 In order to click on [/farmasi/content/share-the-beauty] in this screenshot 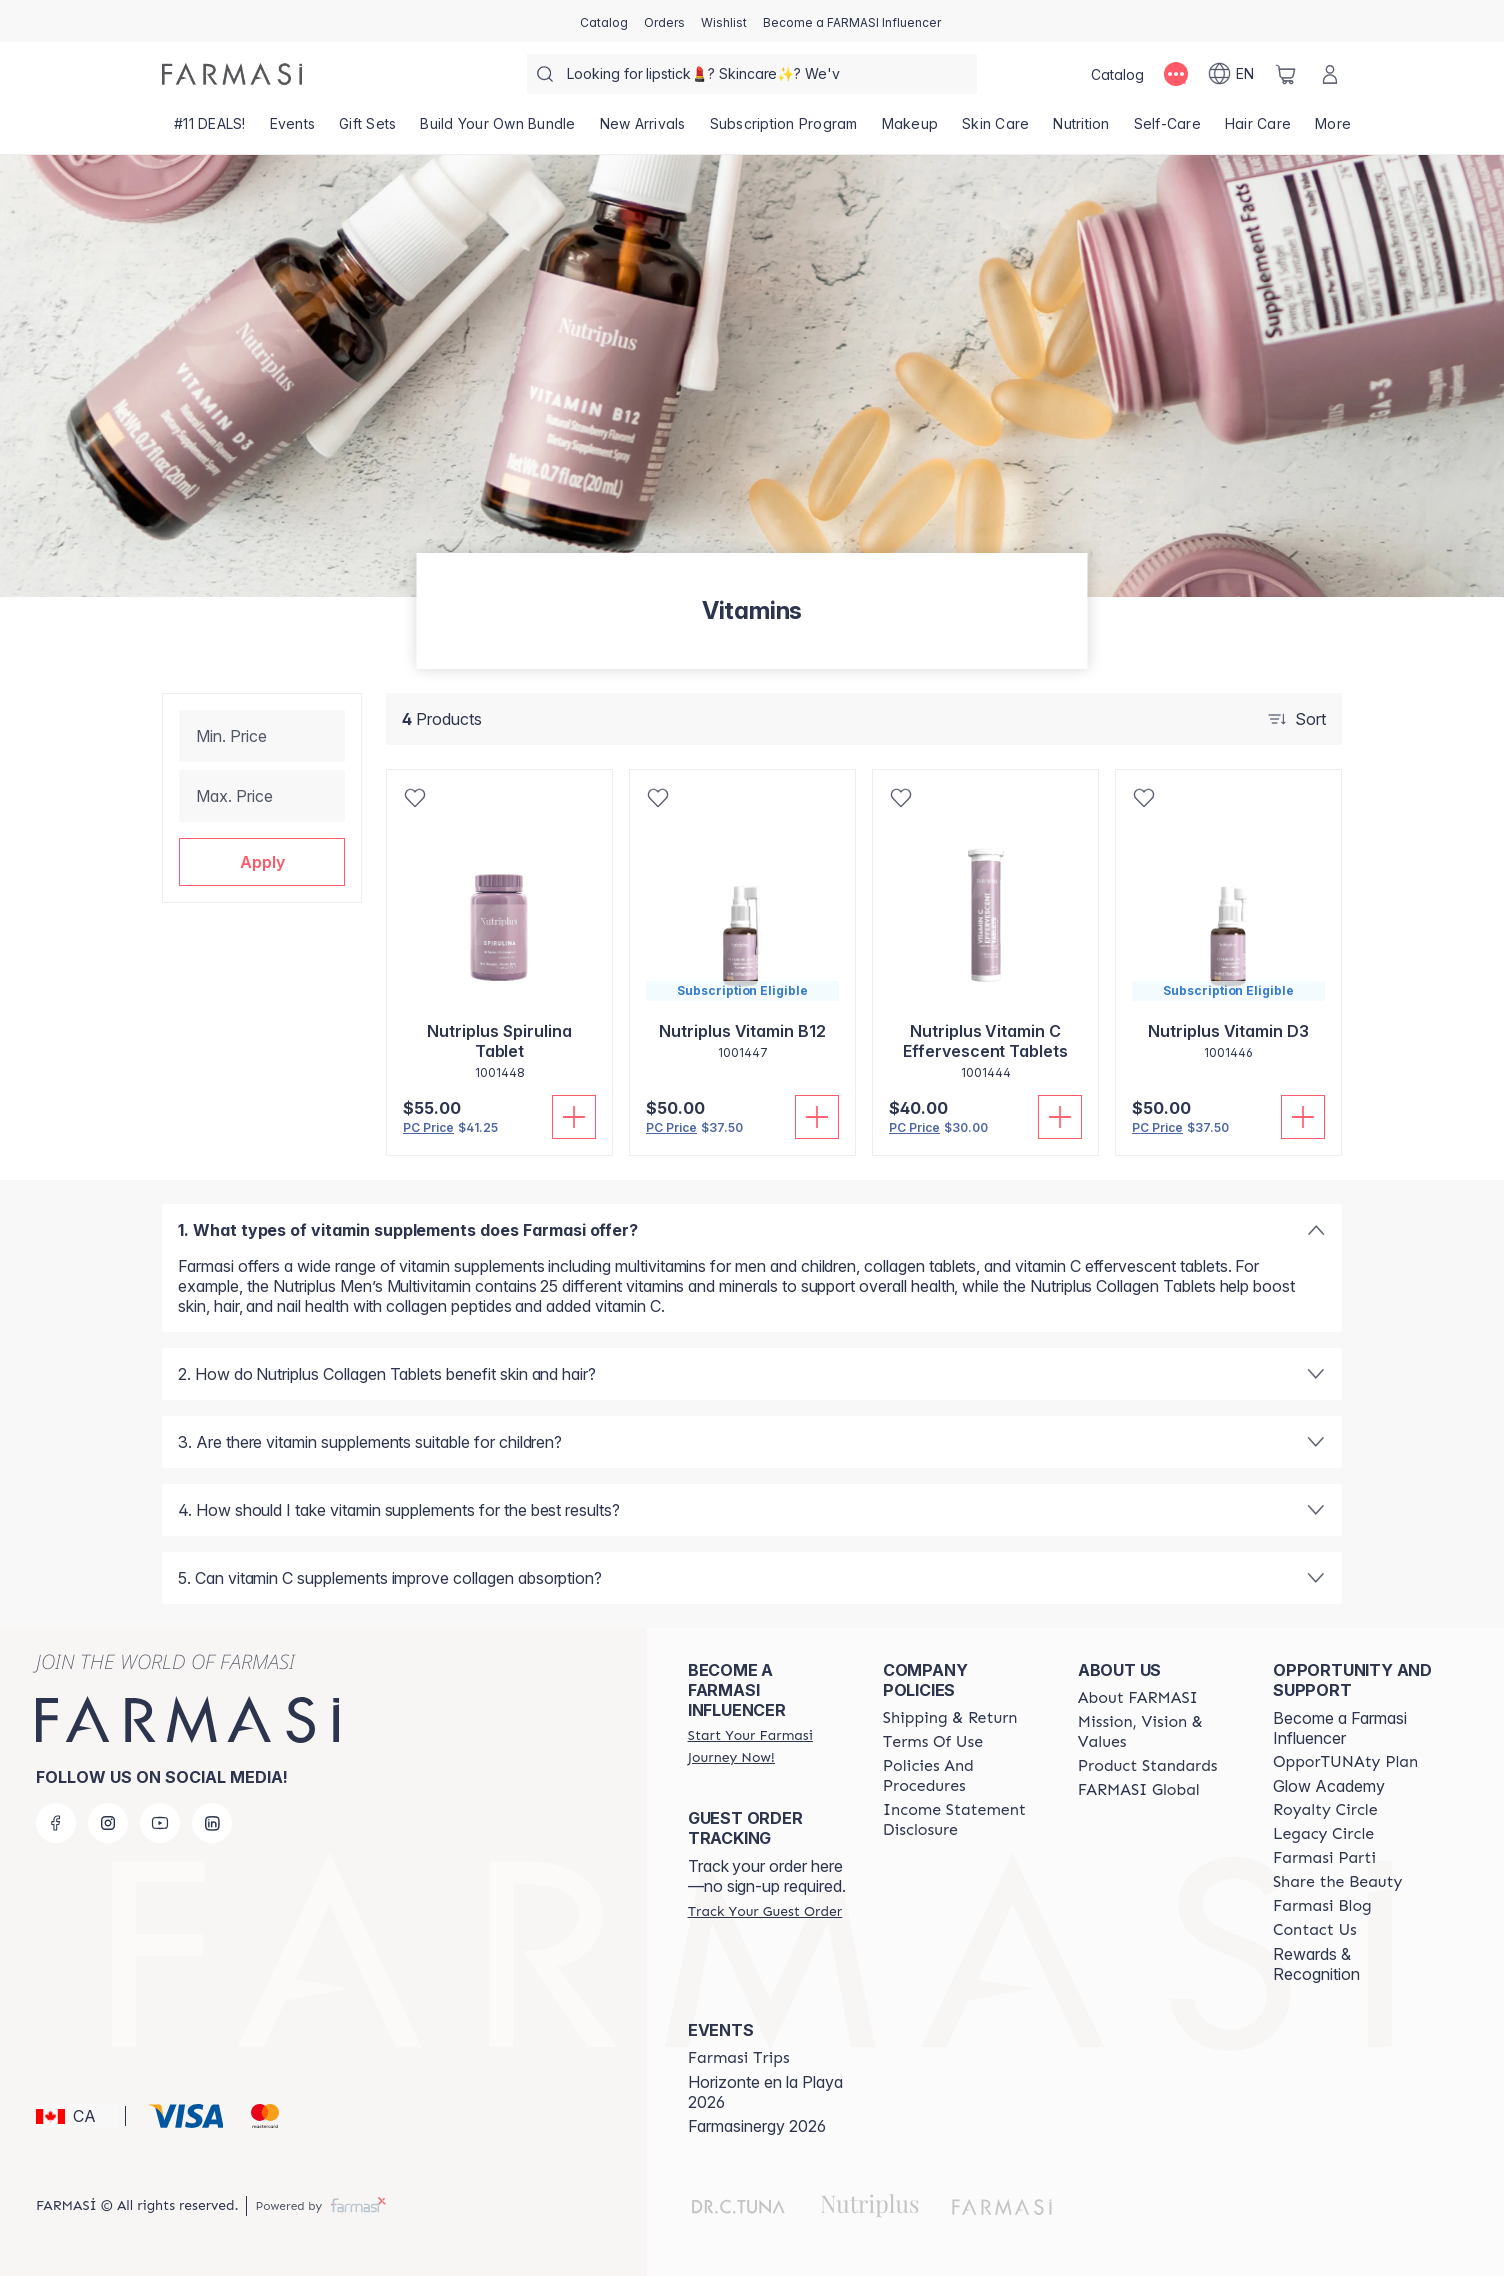, I will do `click(1338, 1882)`.